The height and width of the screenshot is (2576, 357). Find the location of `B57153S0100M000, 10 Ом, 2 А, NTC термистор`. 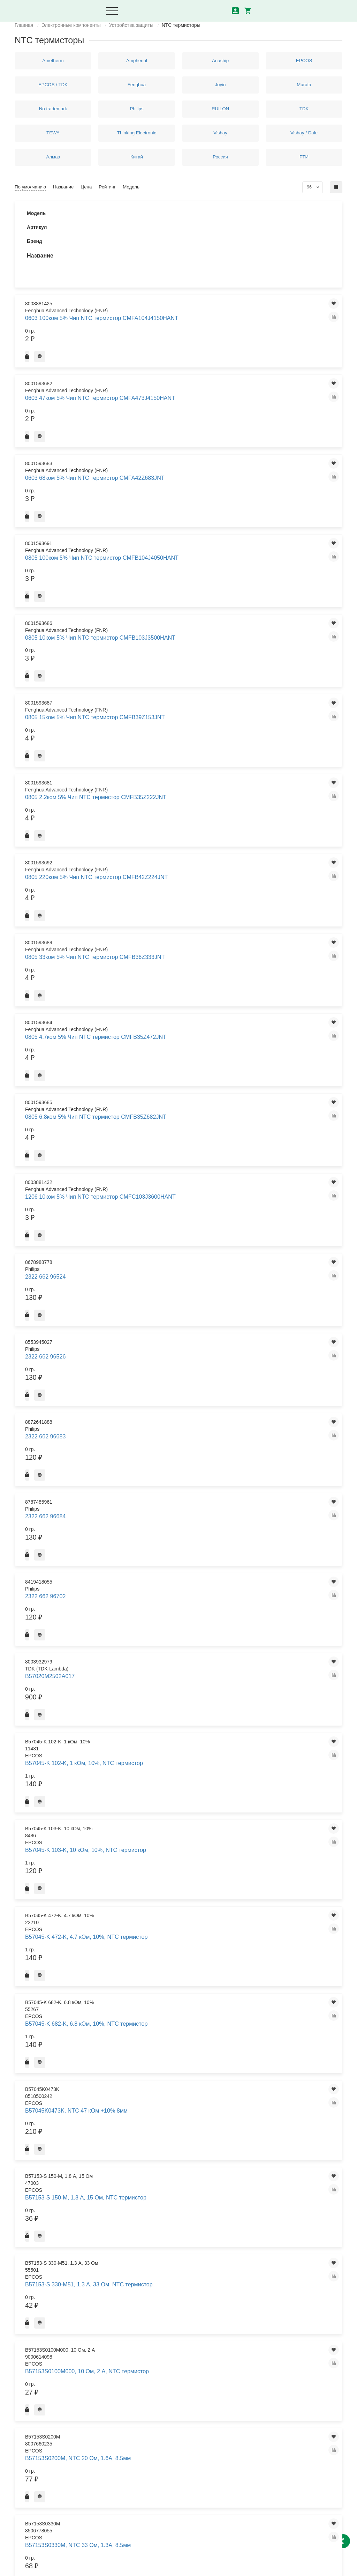

B57153S0100M000, 10 Ом, 2 А, NTC термистор is located at coordinates (183, 840).